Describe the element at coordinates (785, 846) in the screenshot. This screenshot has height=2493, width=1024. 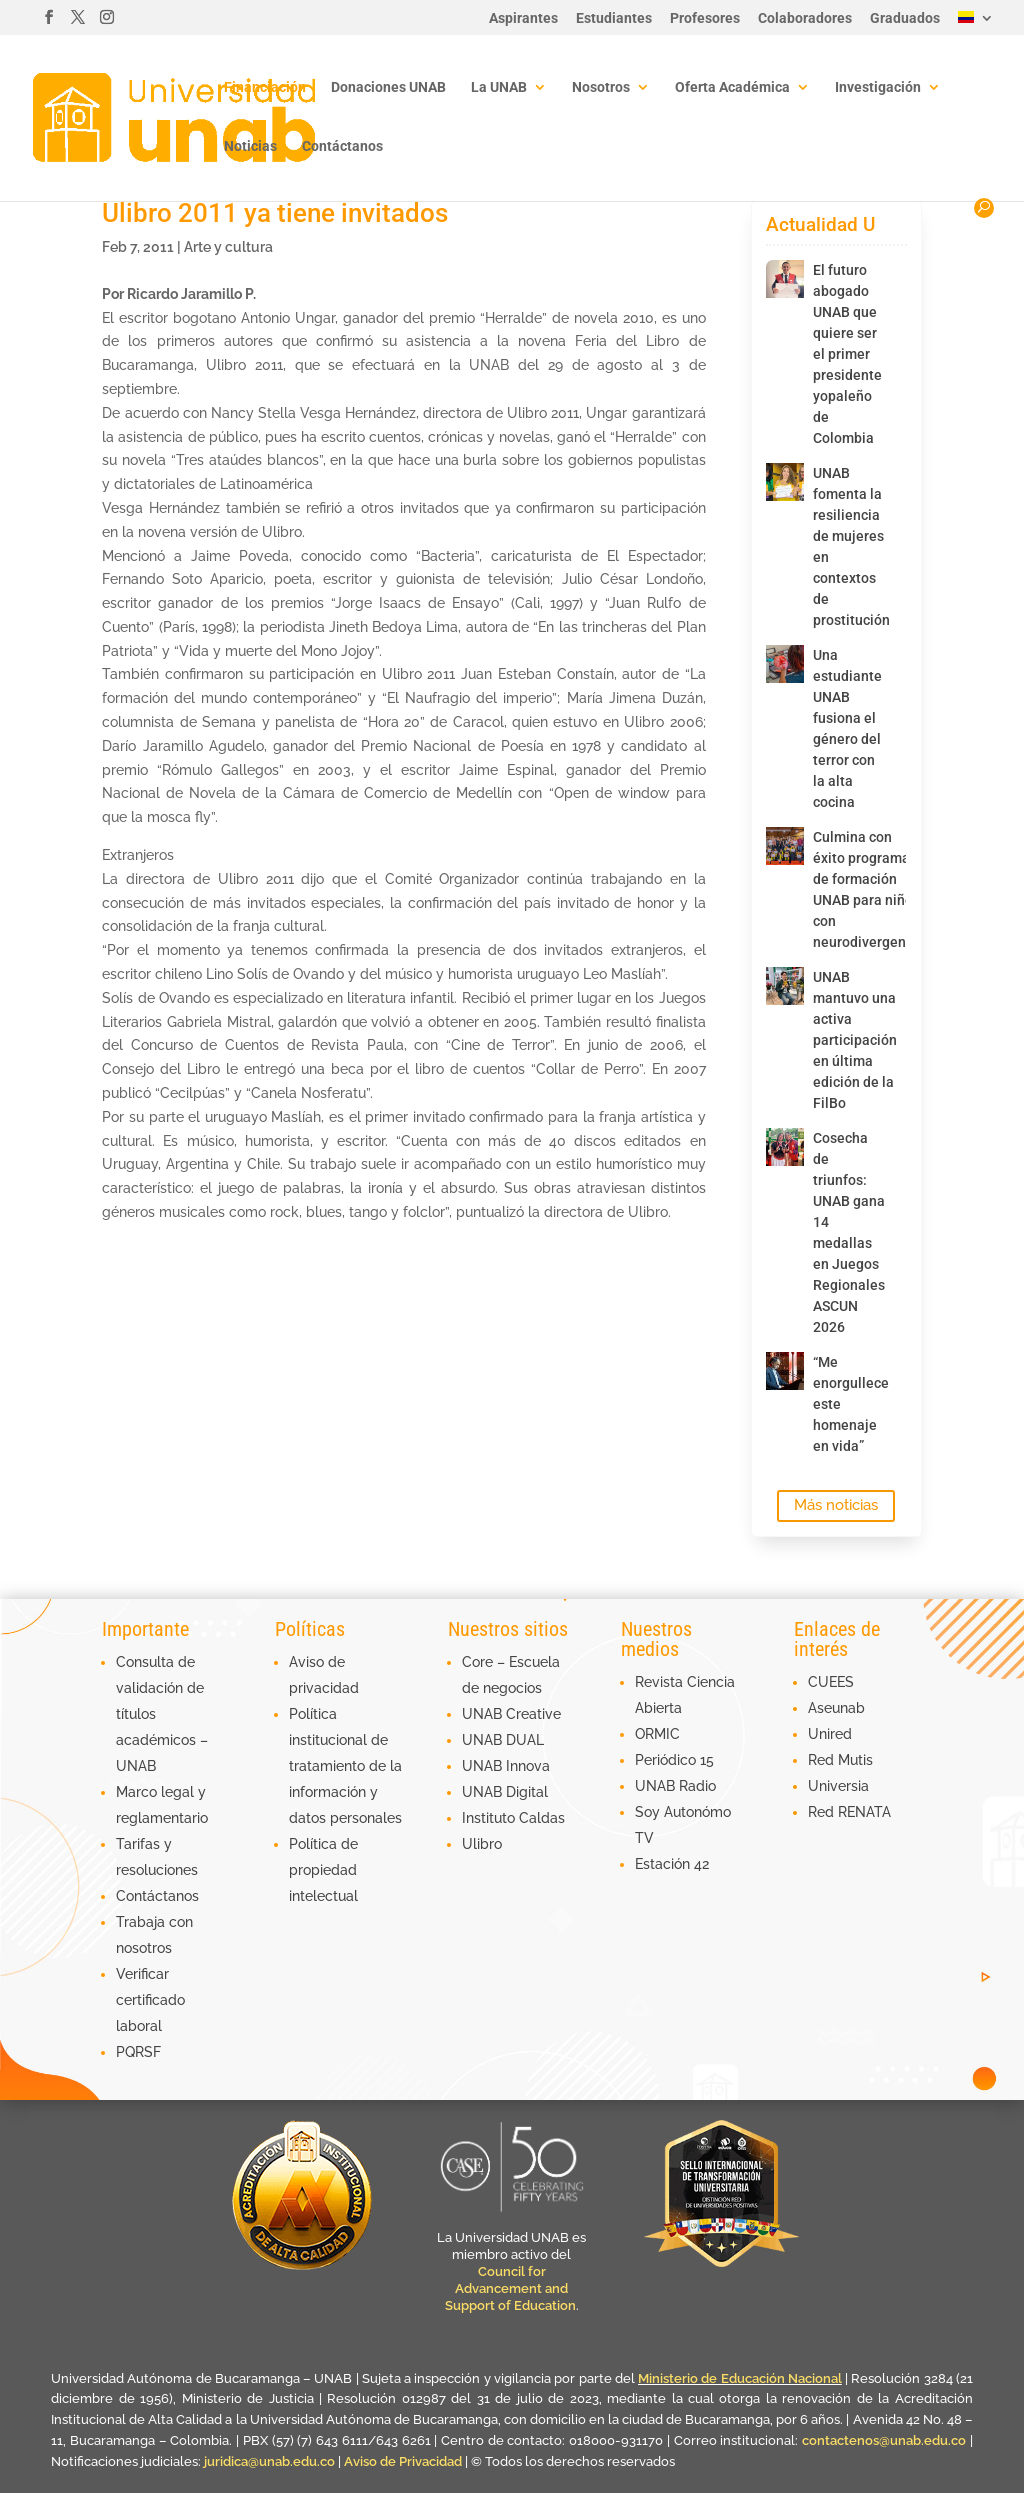
I see `[Culmina con éxito programa de formación UNAB para niños con neurodivergencia]` at that location.